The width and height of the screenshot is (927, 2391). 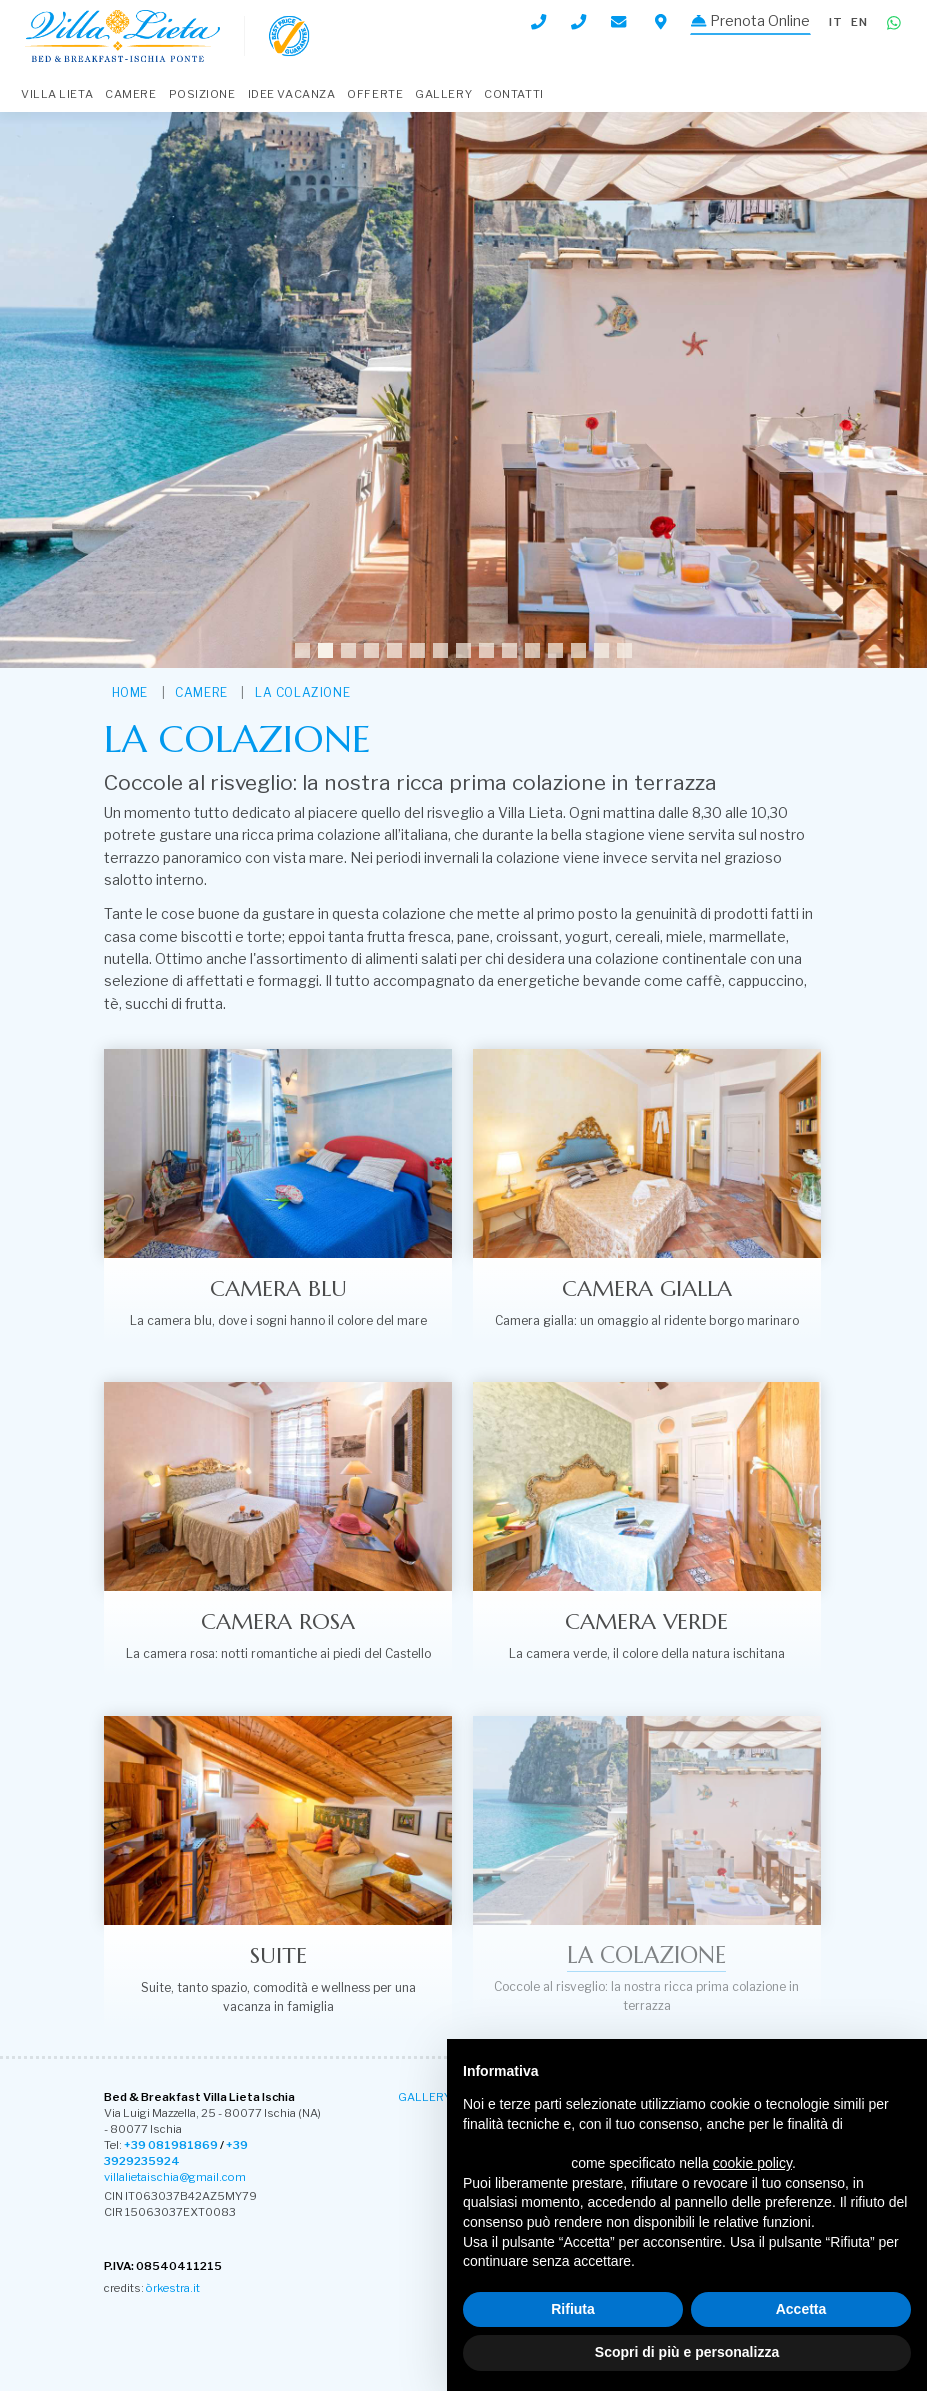 I want to click on Rifiuta [button], so click(x=573, y=2309).